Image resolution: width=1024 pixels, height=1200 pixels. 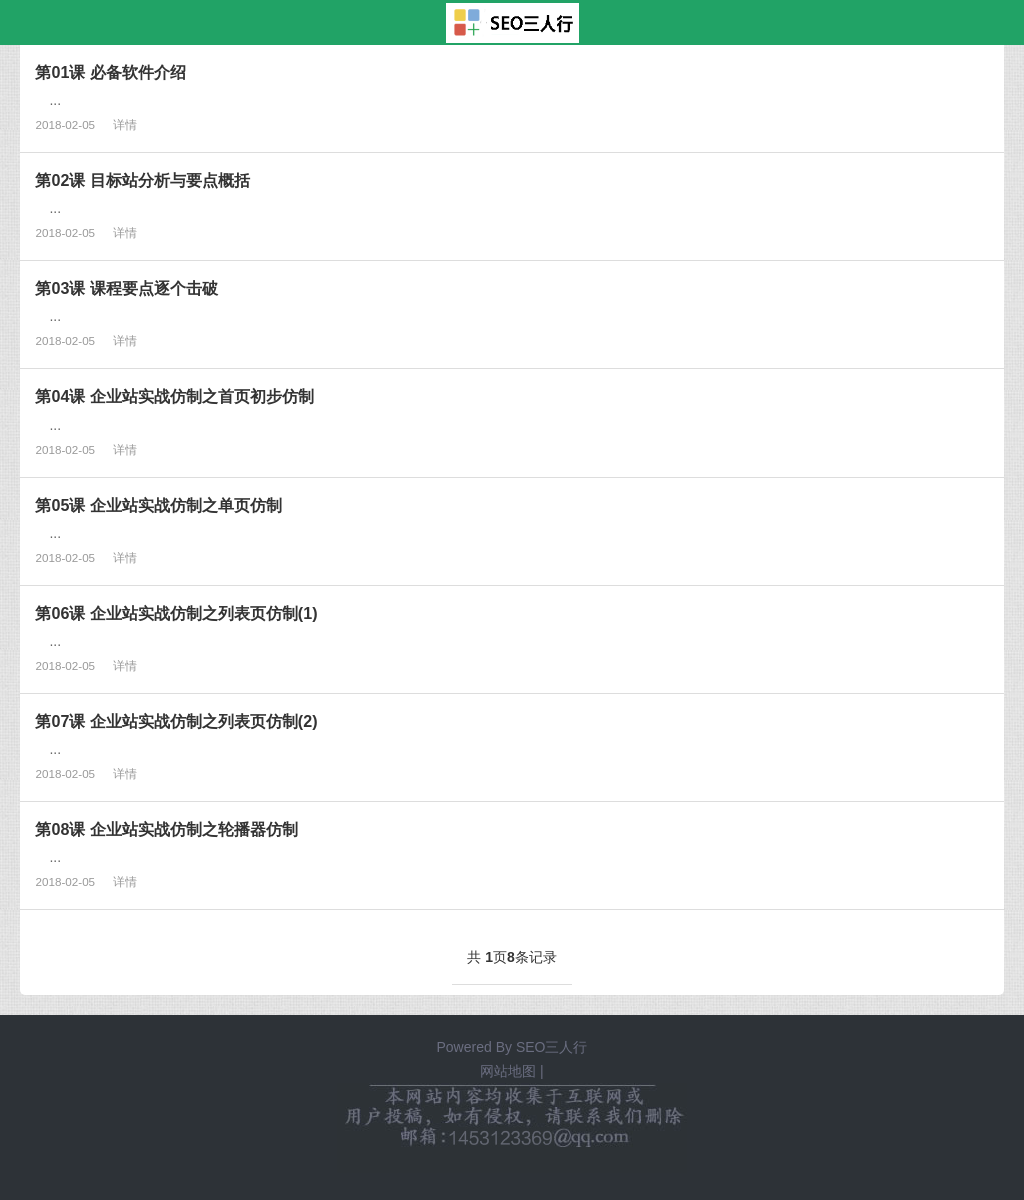 I want to click on 第08课 企业站实战仿制之轮播器仿制, so click(x=166, y=829).